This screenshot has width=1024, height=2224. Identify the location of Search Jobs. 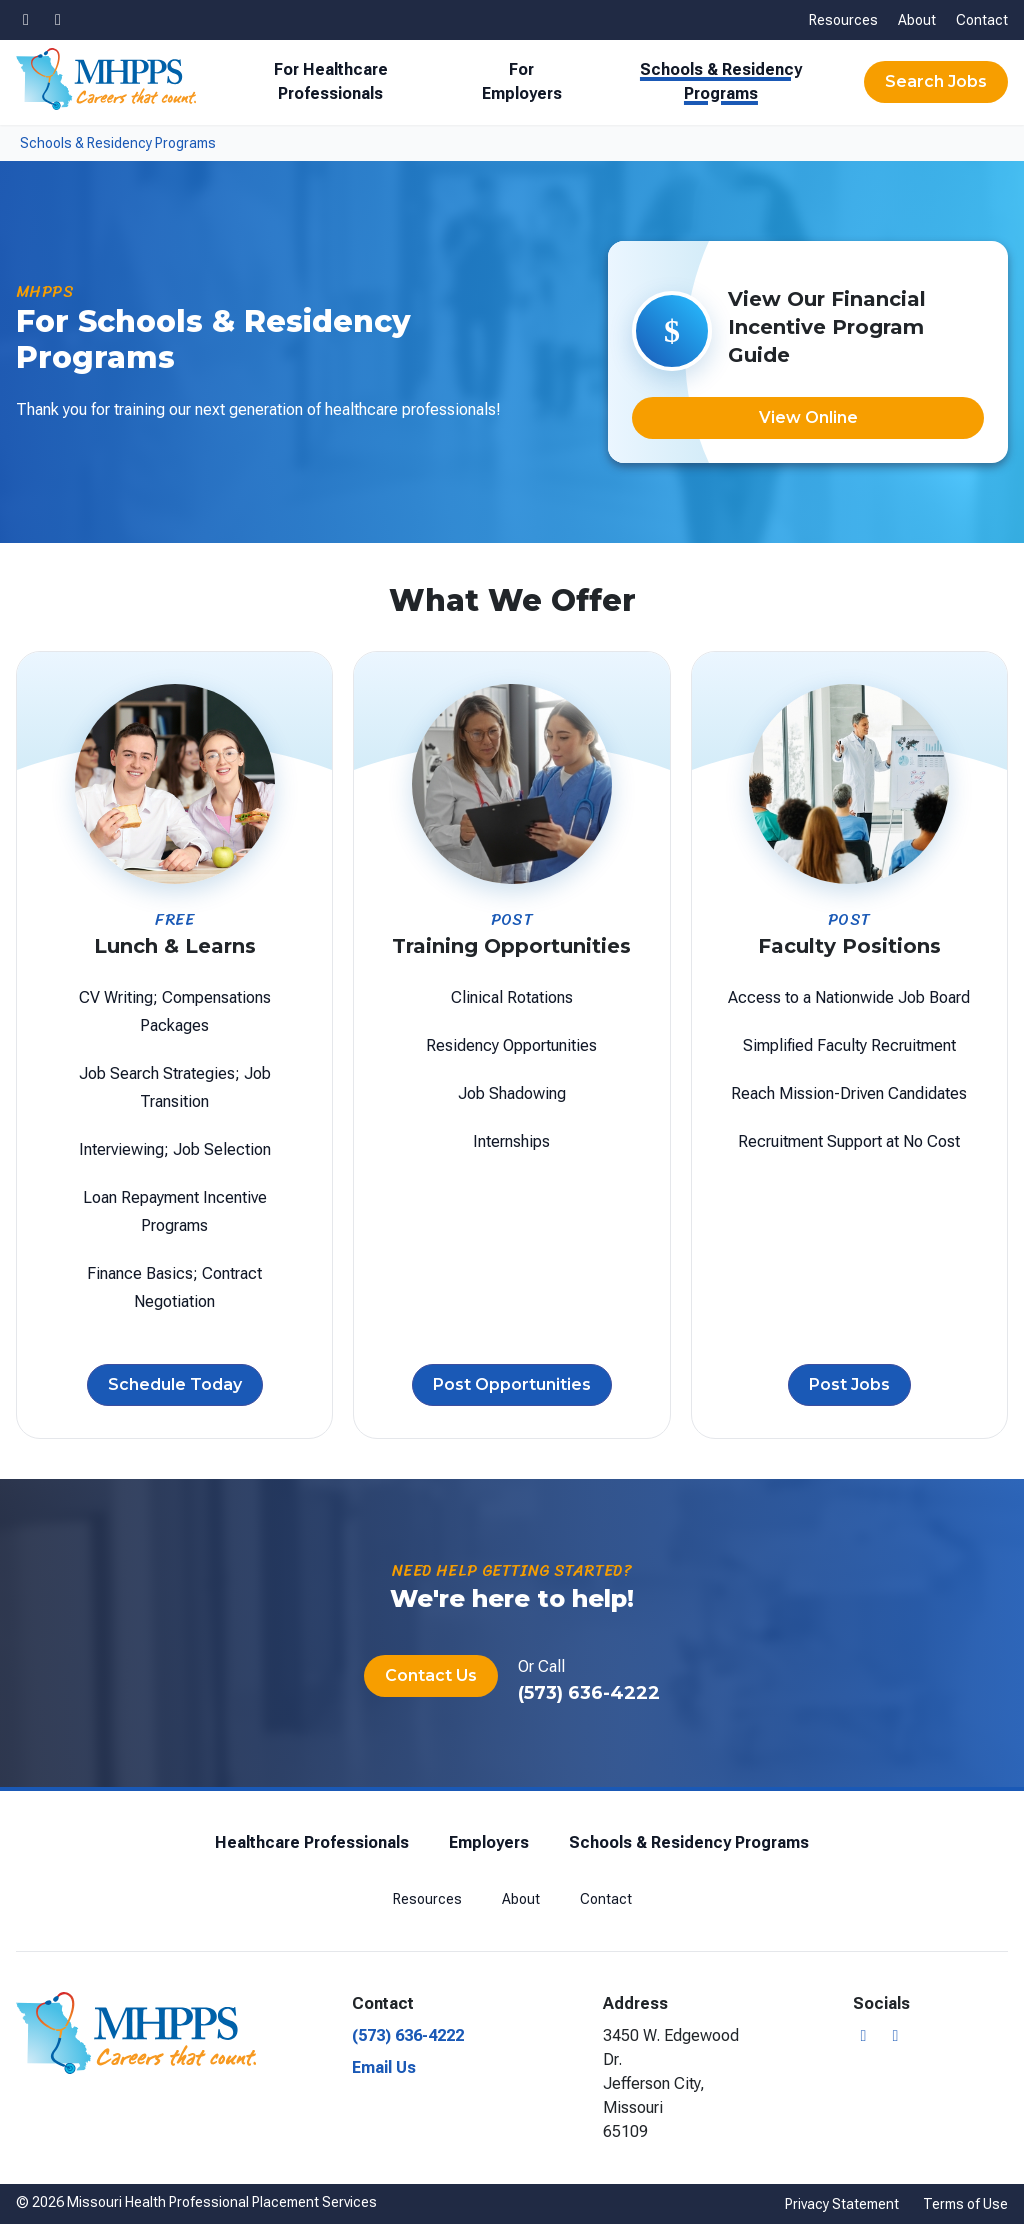
(936, 81).